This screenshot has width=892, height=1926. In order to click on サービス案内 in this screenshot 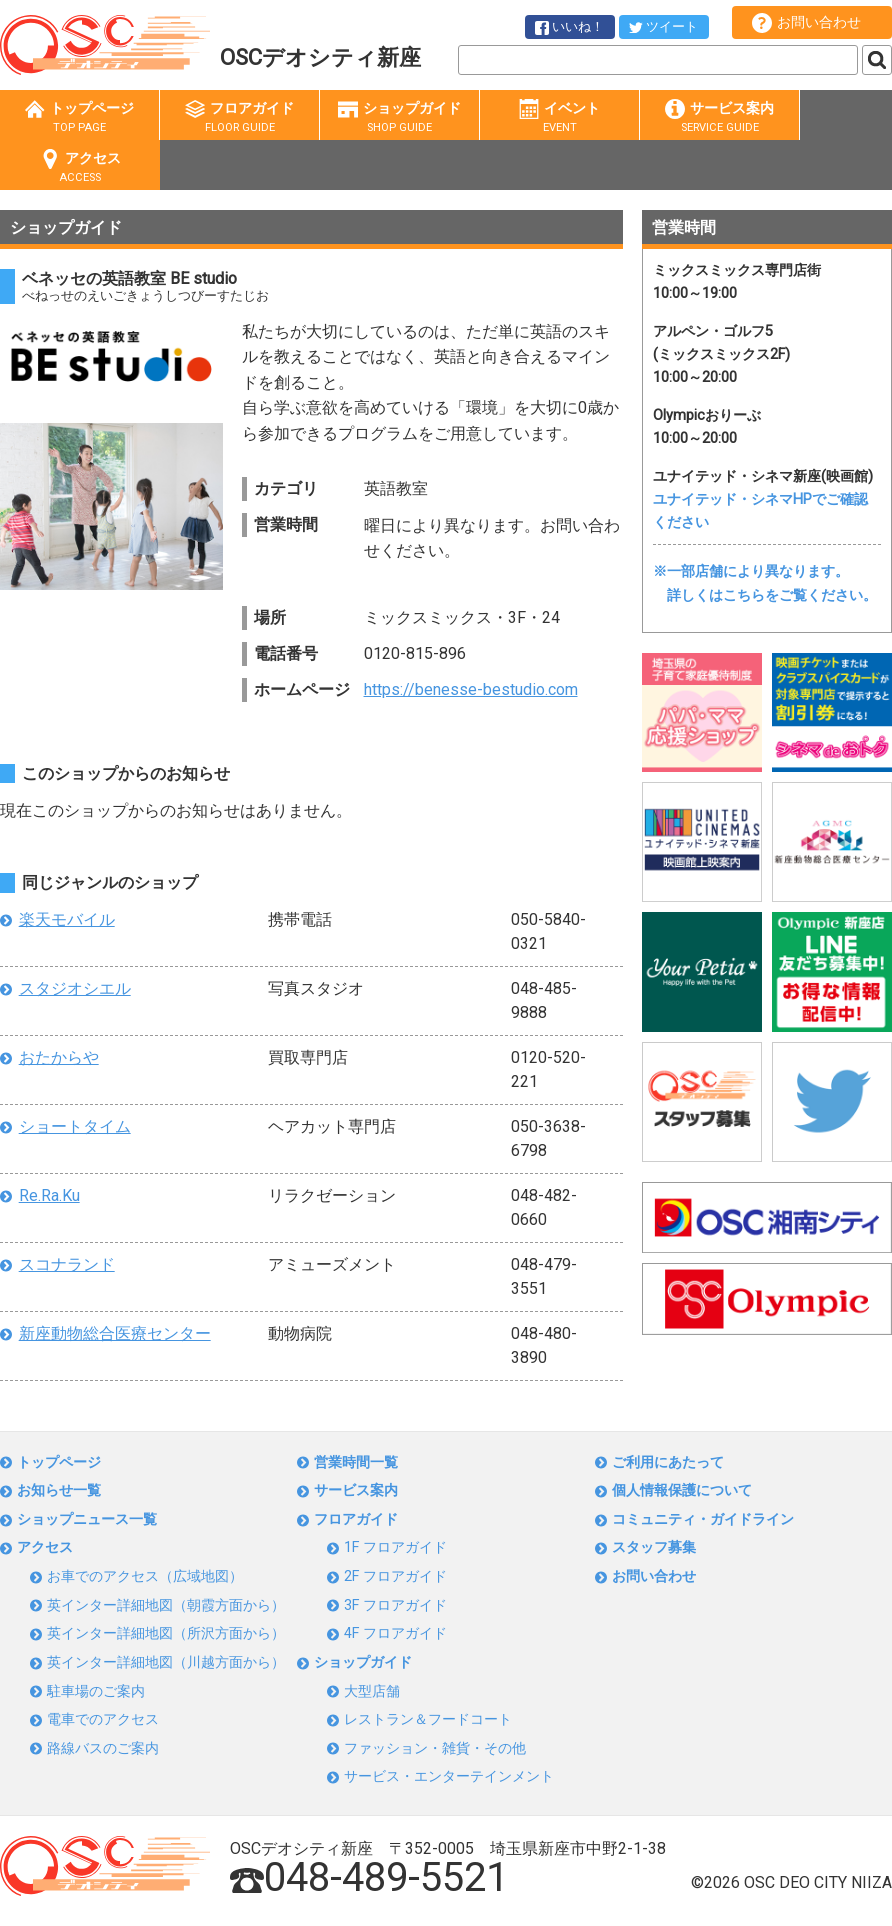, I will do `click(719, 117)`.